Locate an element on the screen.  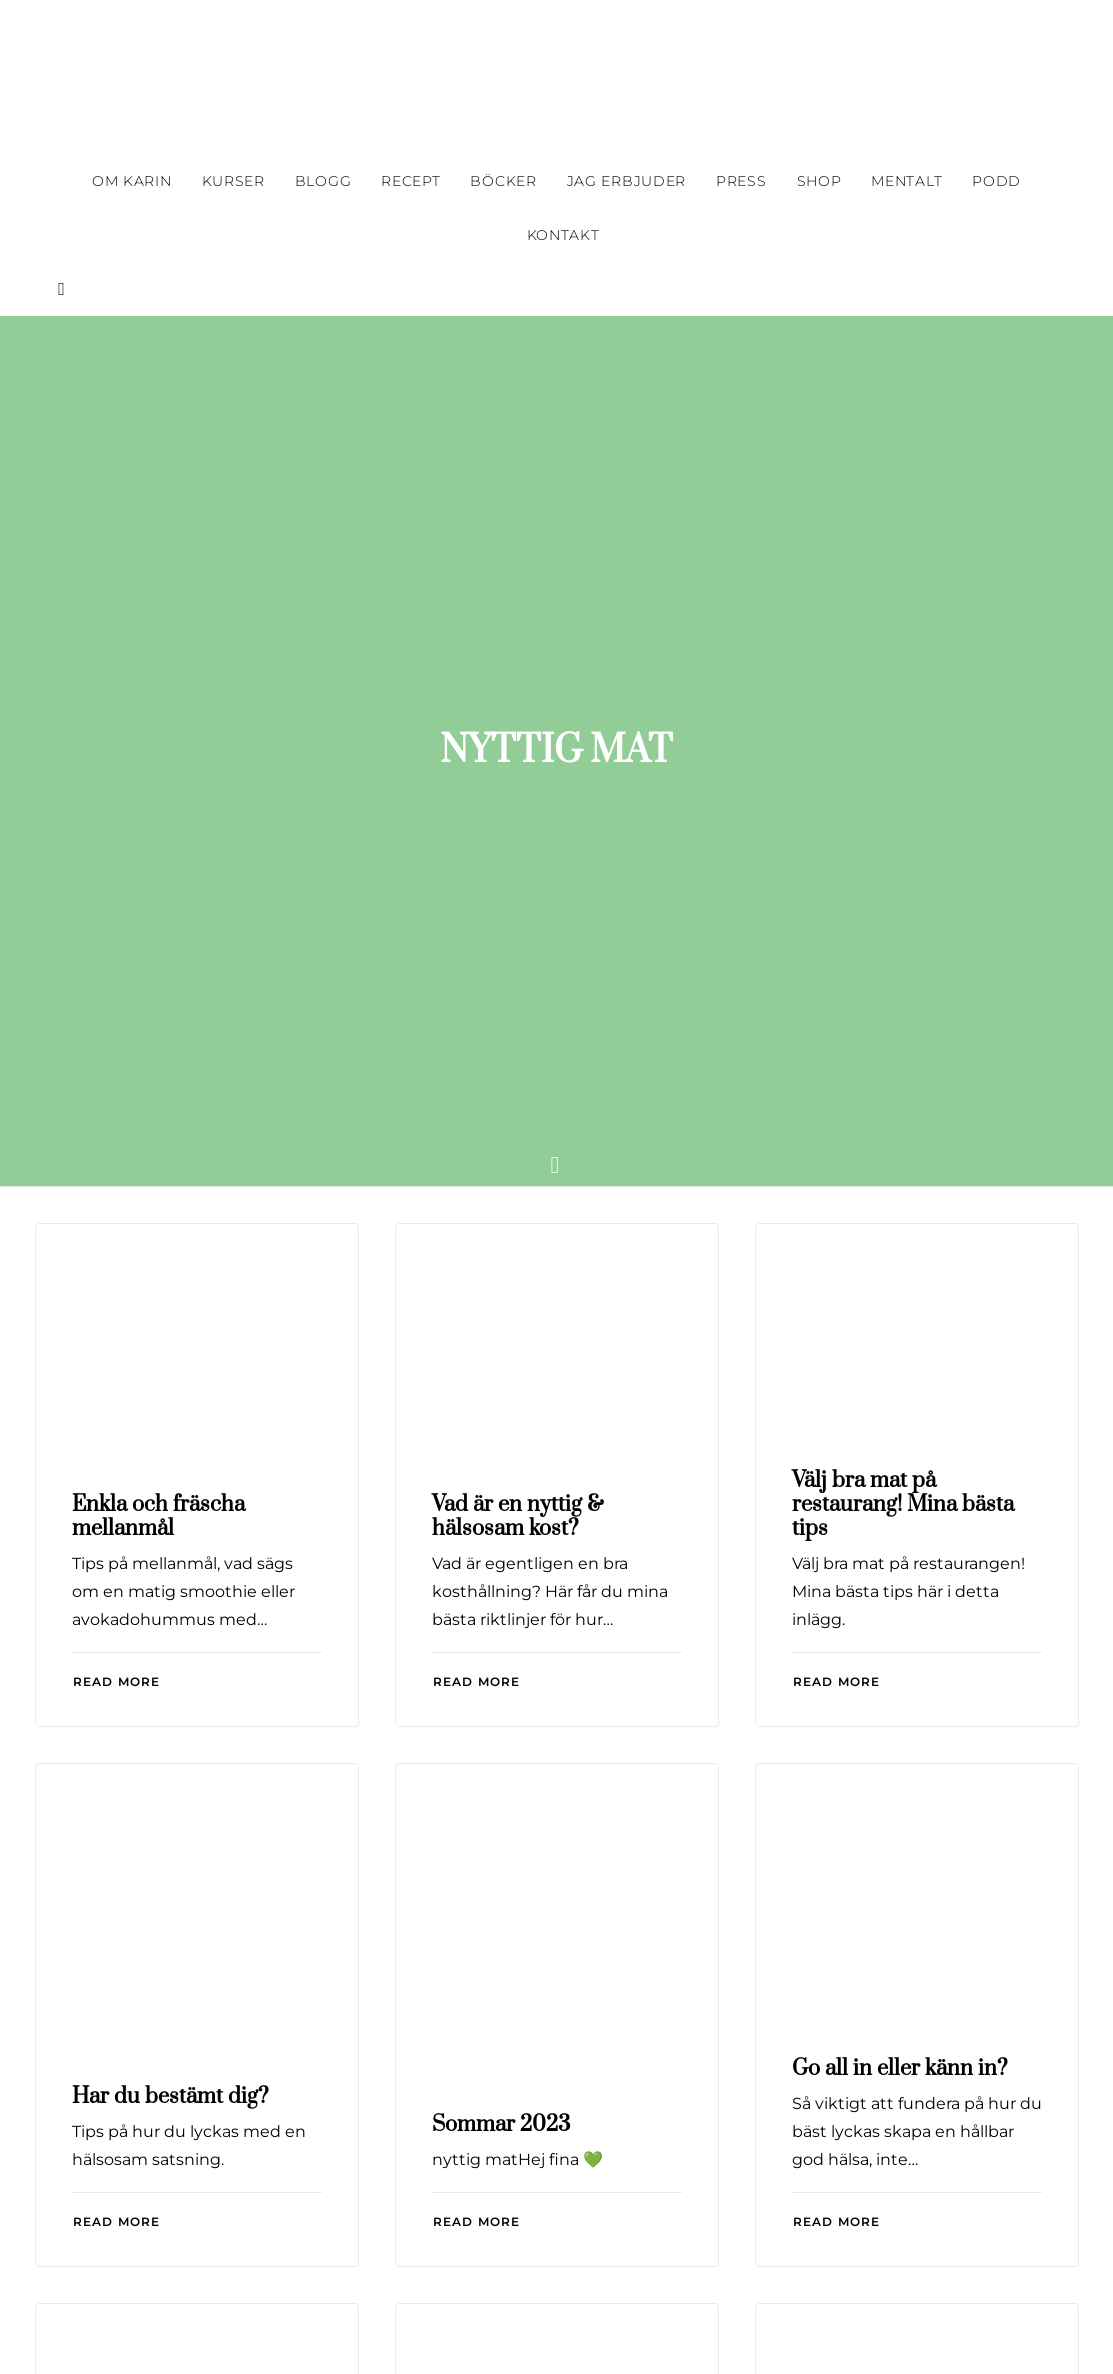
Mentalt is located at coordinates (906, 181).